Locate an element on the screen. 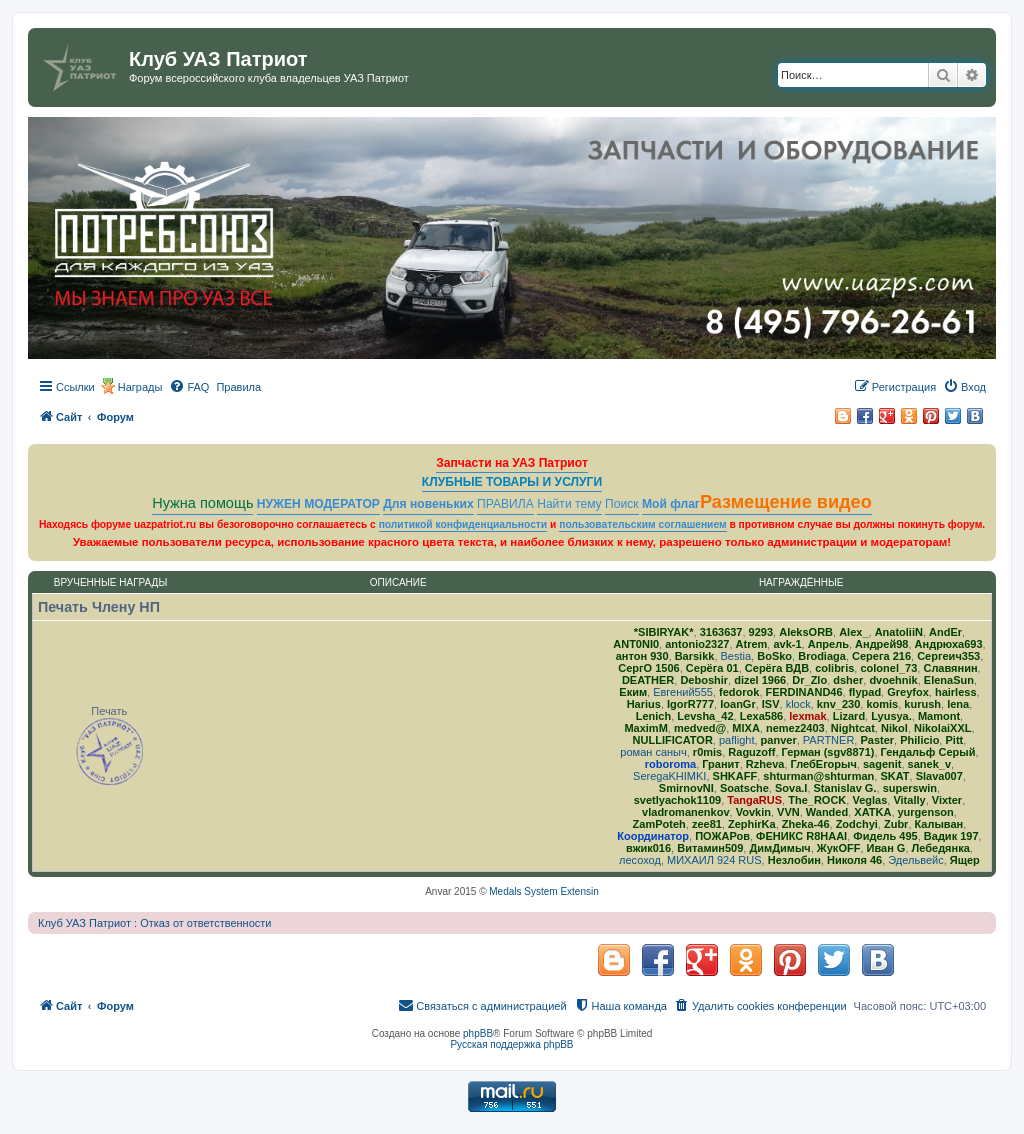  Награды [menuitem] is located at coordinates (140, 387).